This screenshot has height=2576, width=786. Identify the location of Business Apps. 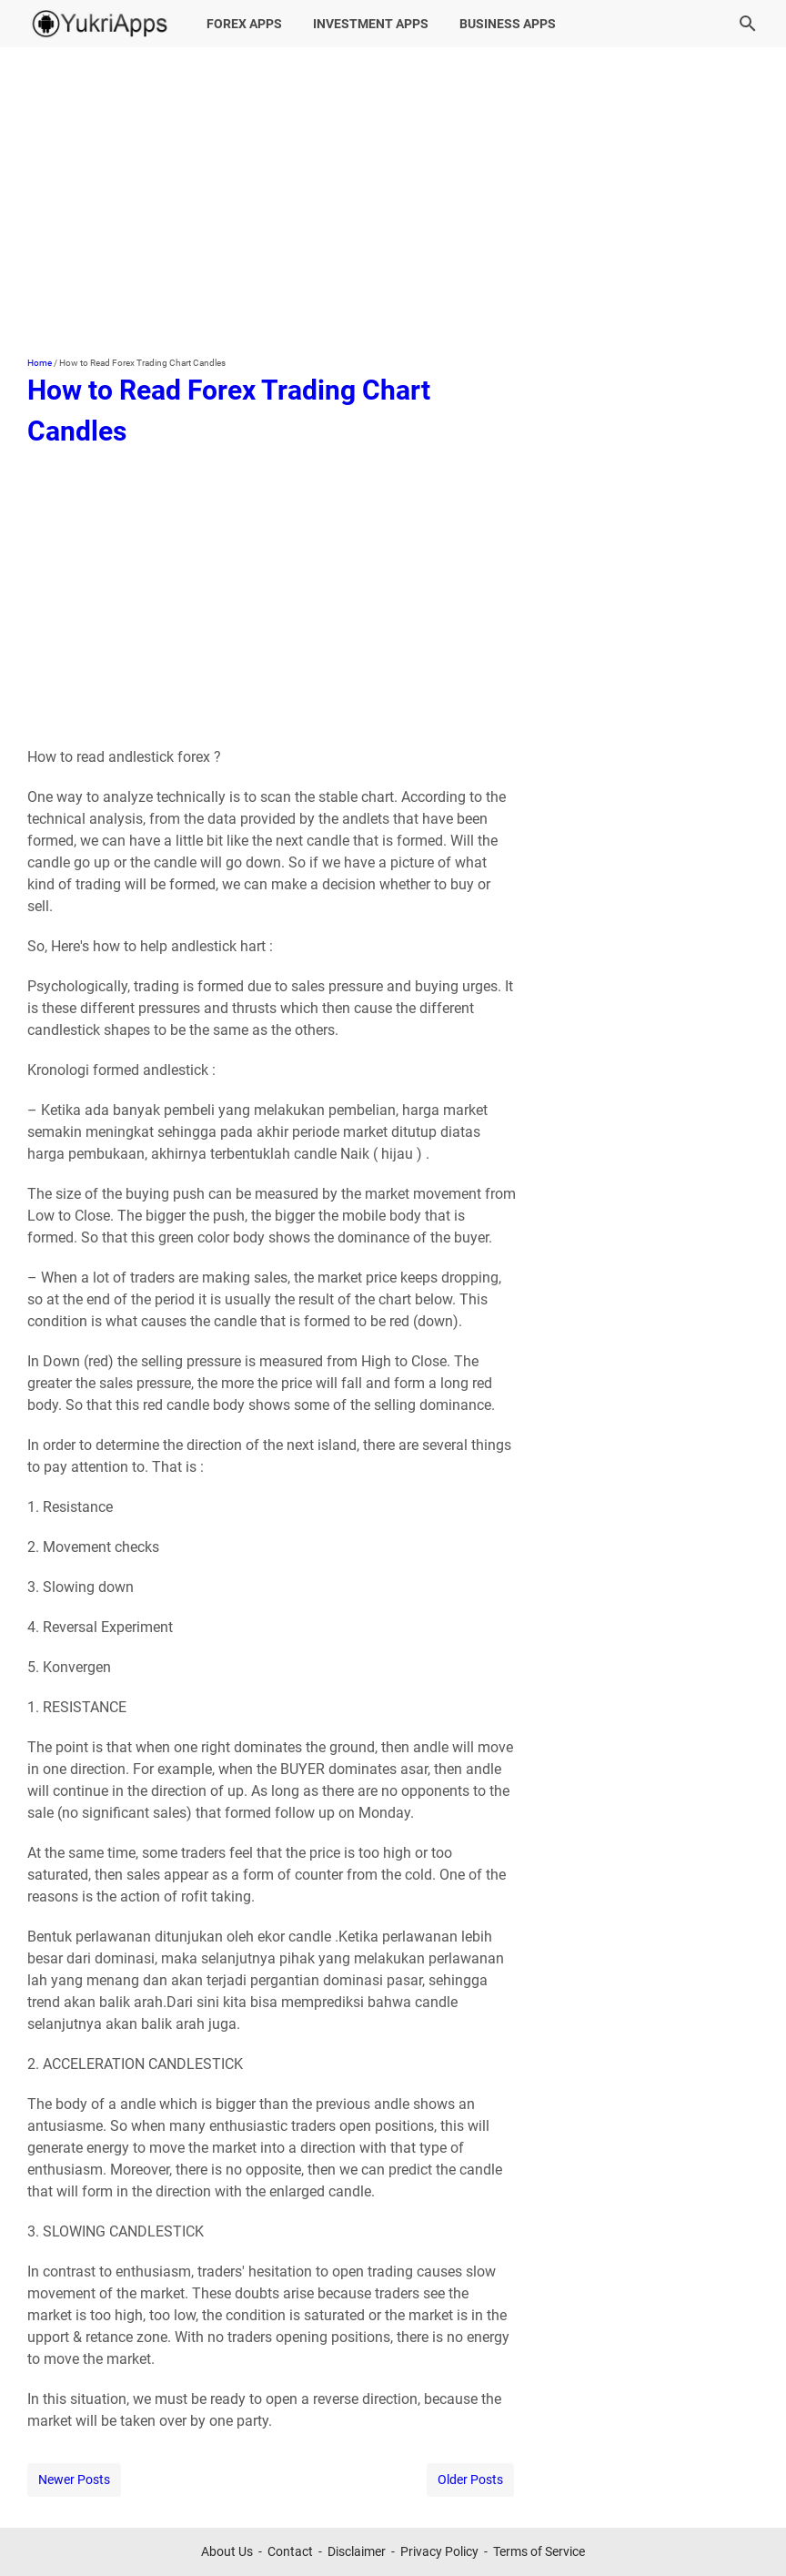
(507, 23).